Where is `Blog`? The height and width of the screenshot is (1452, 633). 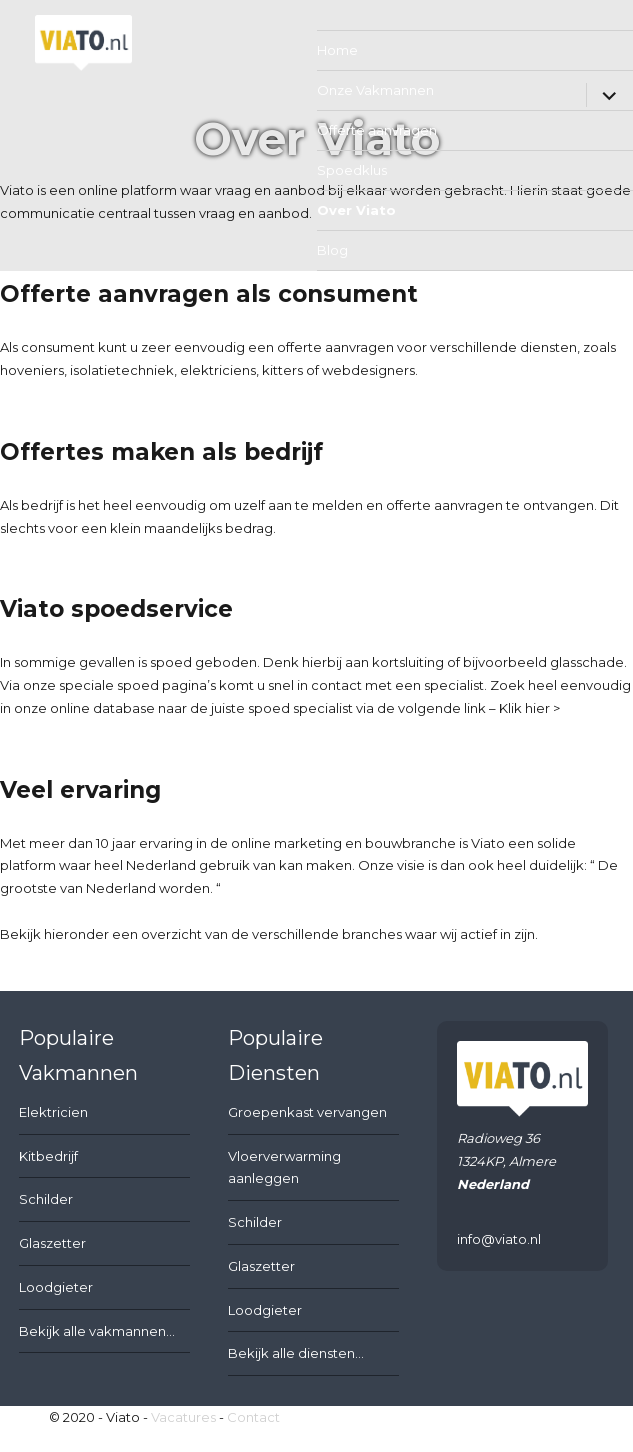
Blog is located at coordinates (332, 250).